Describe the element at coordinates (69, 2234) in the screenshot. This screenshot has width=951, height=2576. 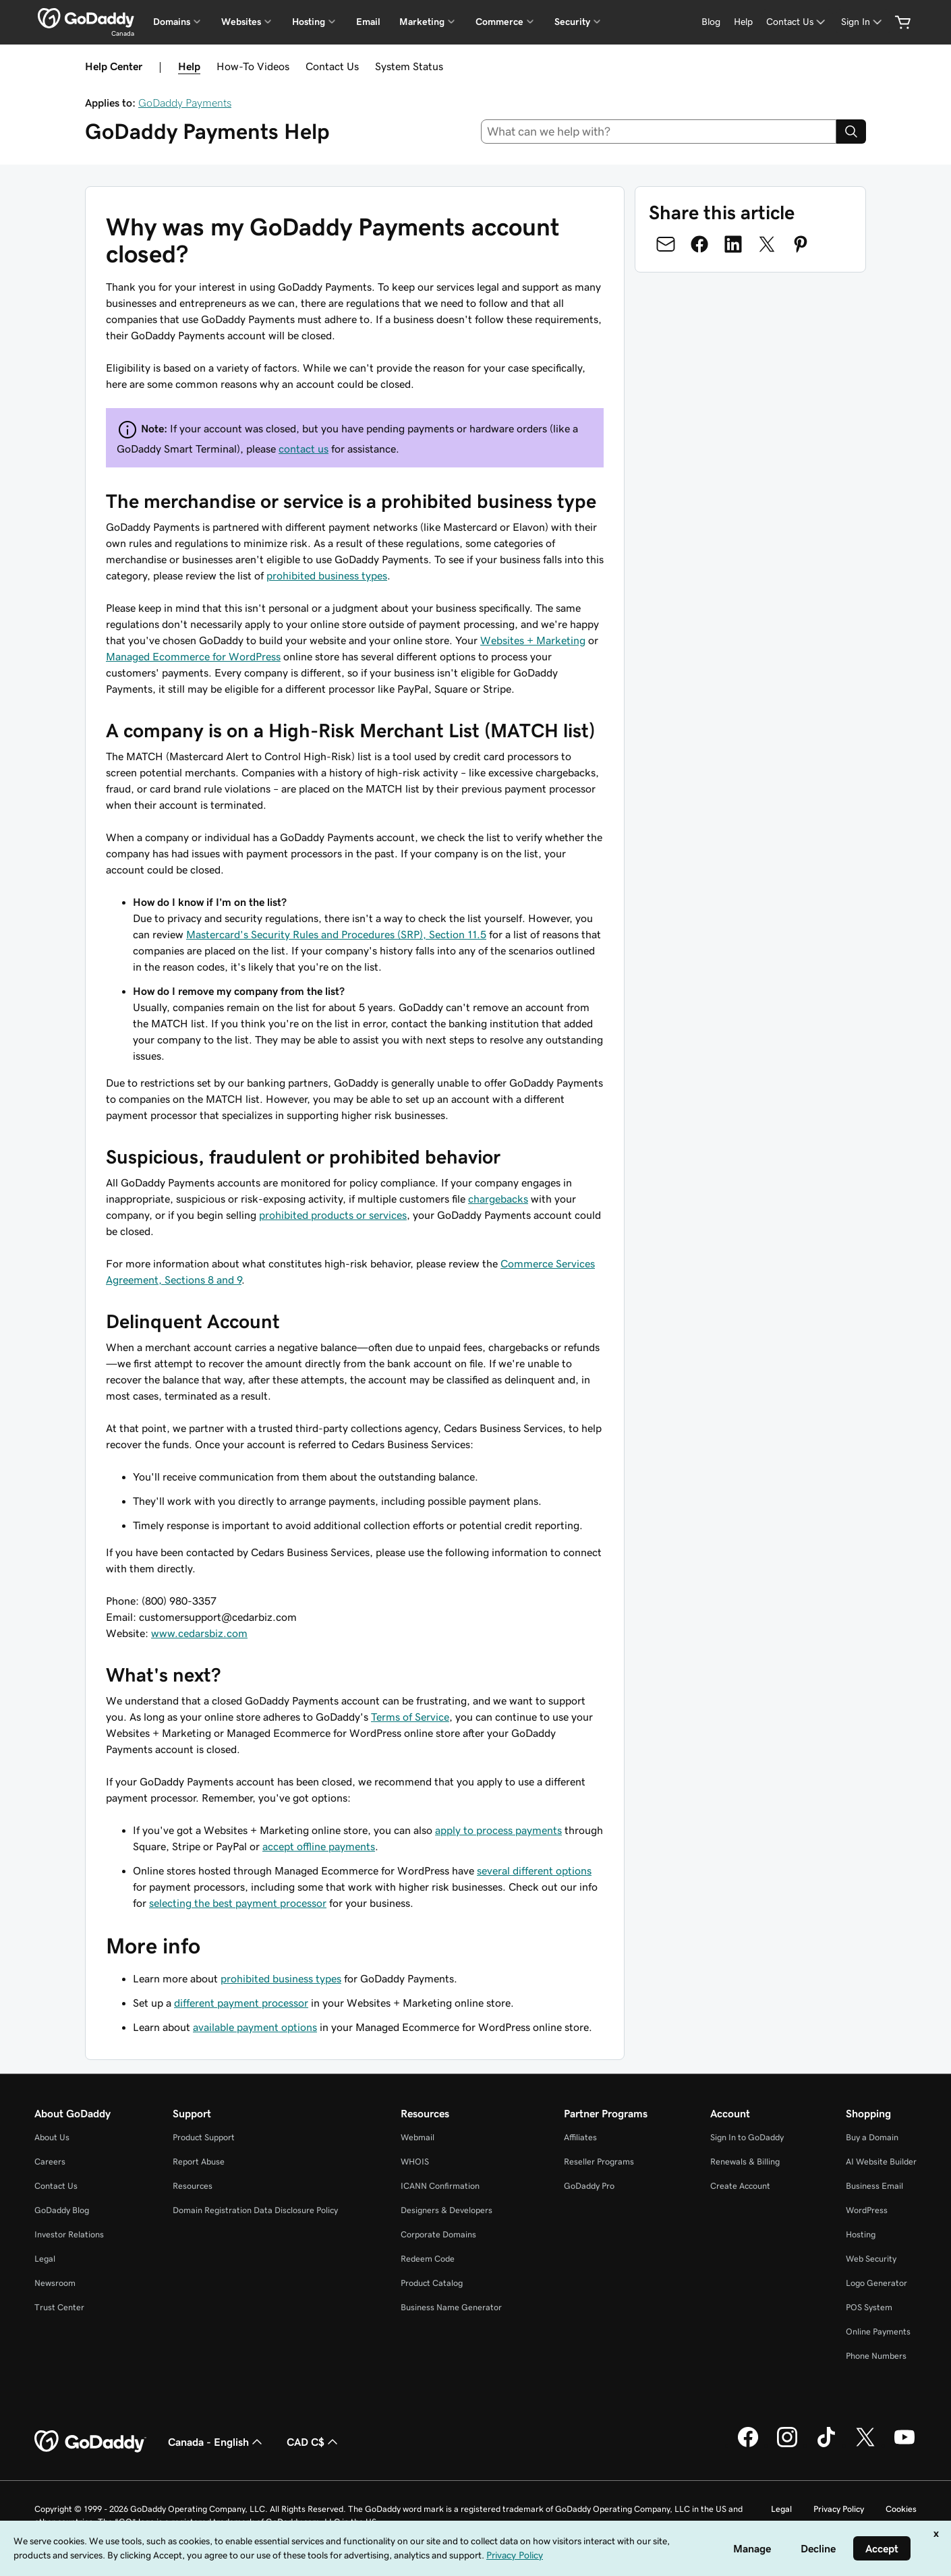
I see `Investor Relations` at that location.